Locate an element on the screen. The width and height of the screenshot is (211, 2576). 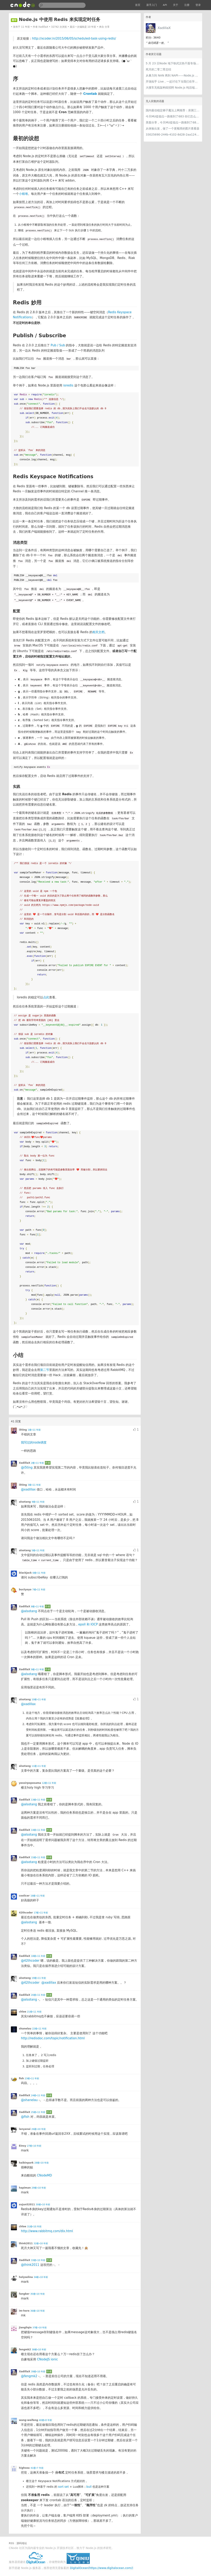
CNodeMD is located at coordinates (44, 2175).